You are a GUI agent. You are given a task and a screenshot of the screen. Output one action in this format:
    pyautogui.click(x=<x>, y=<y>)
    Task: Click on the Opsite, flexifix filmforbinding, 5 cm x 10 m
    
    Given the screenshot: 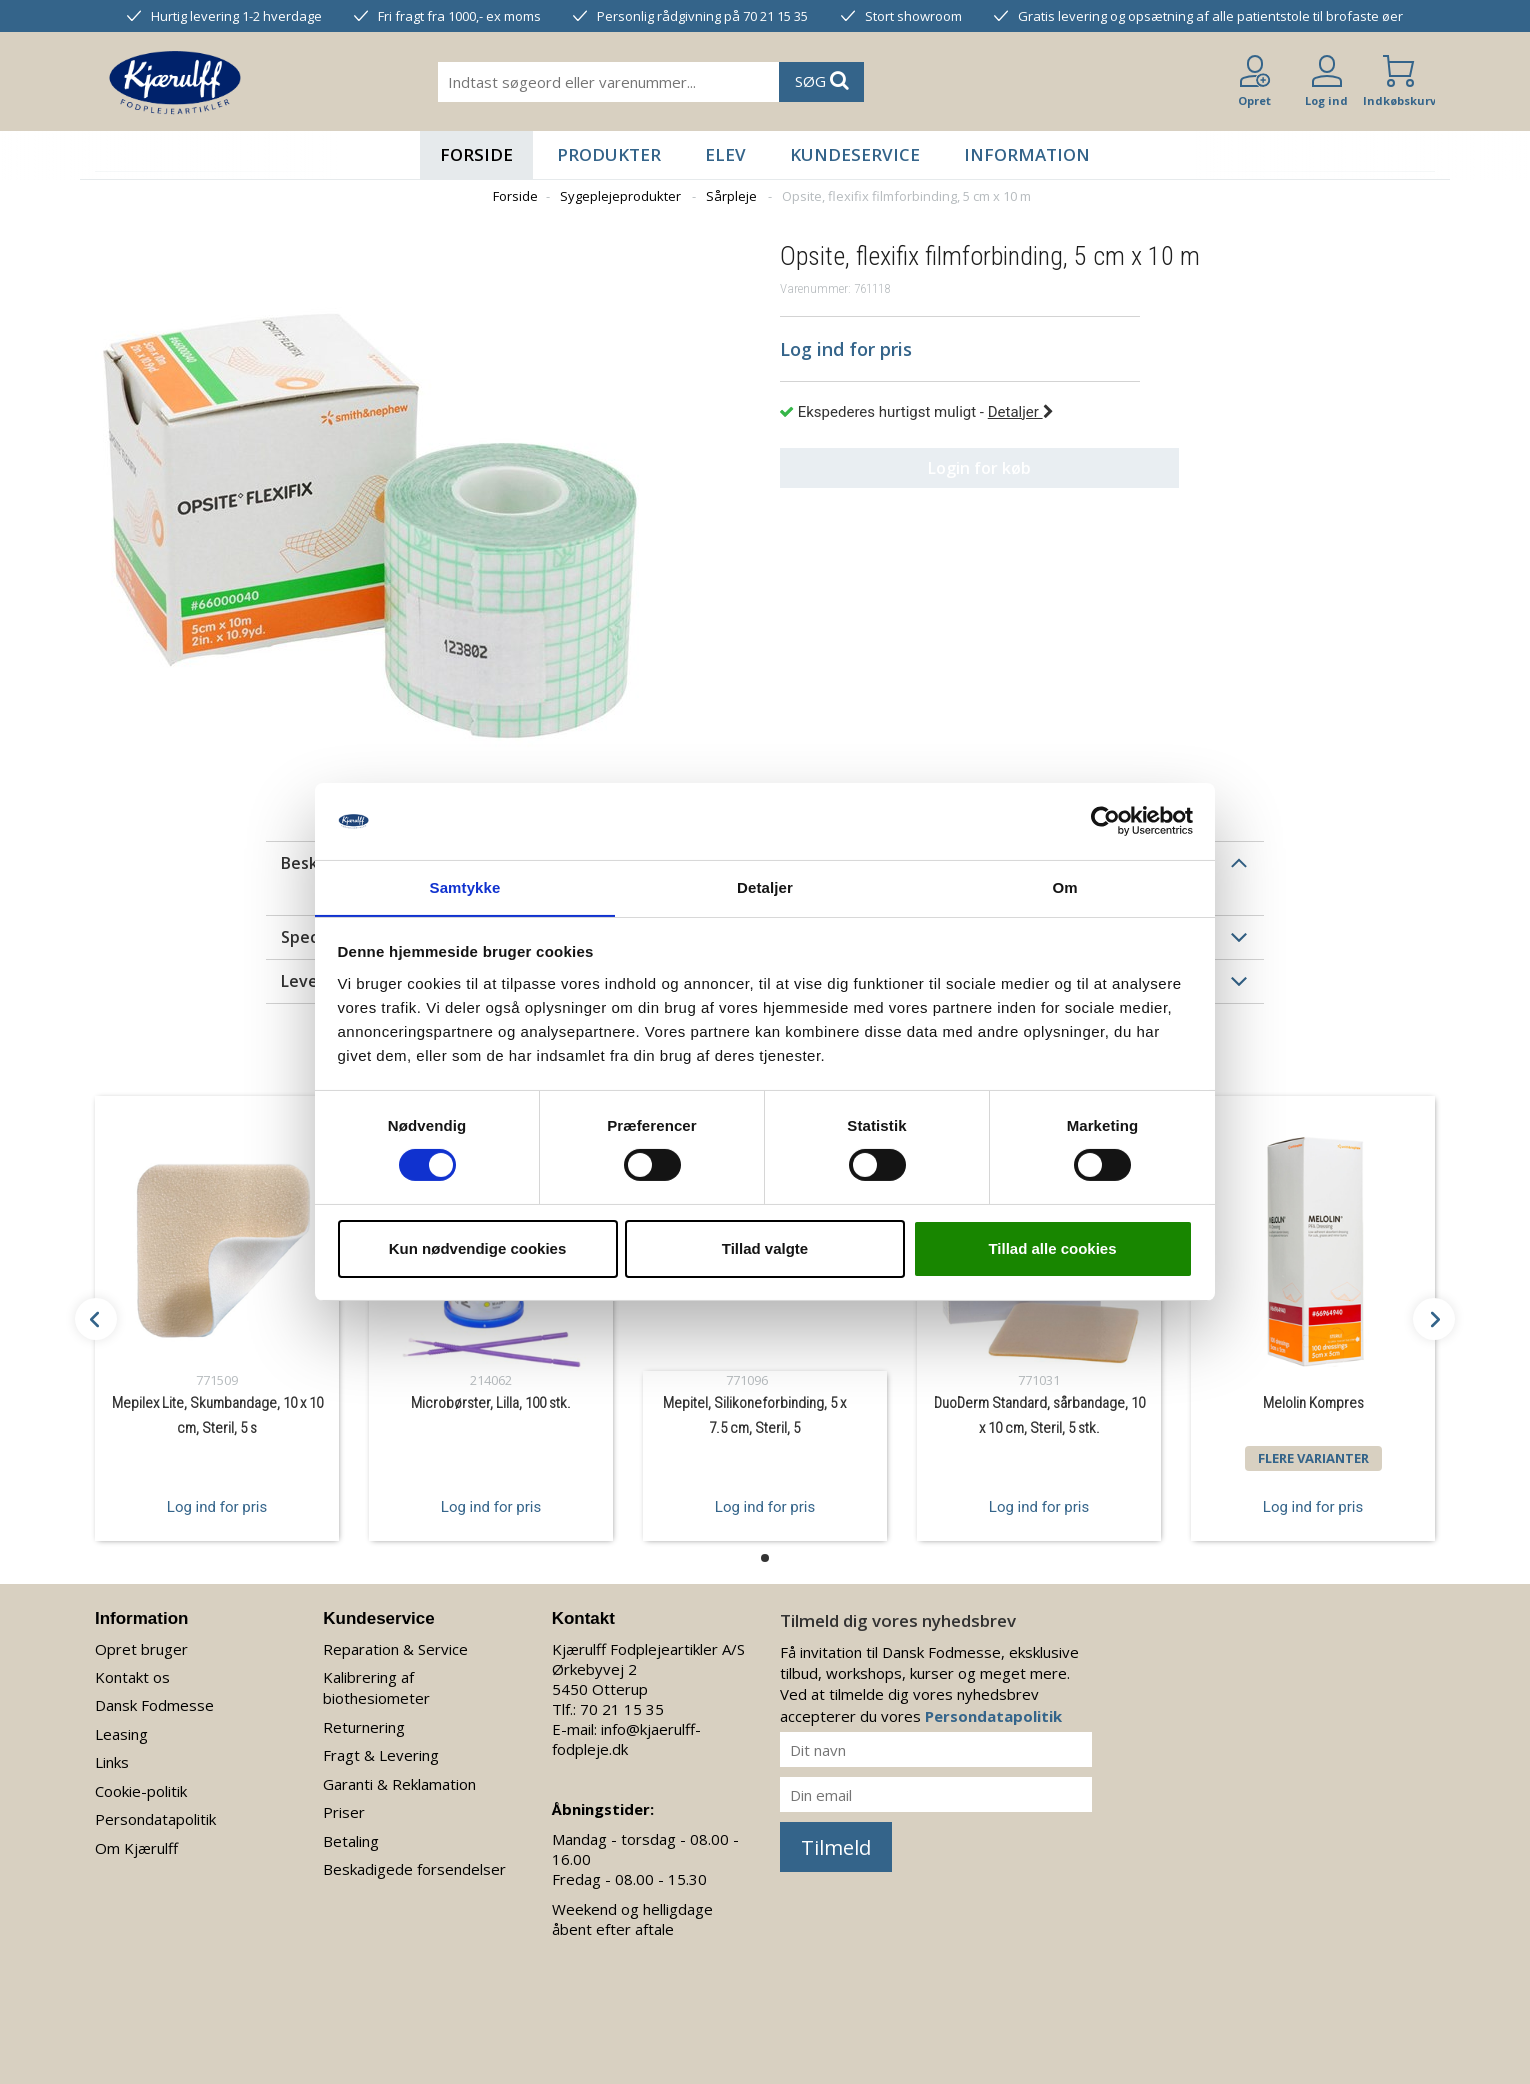 What is the action you would take?
    pyautogui.click(x=906, y=196)
    